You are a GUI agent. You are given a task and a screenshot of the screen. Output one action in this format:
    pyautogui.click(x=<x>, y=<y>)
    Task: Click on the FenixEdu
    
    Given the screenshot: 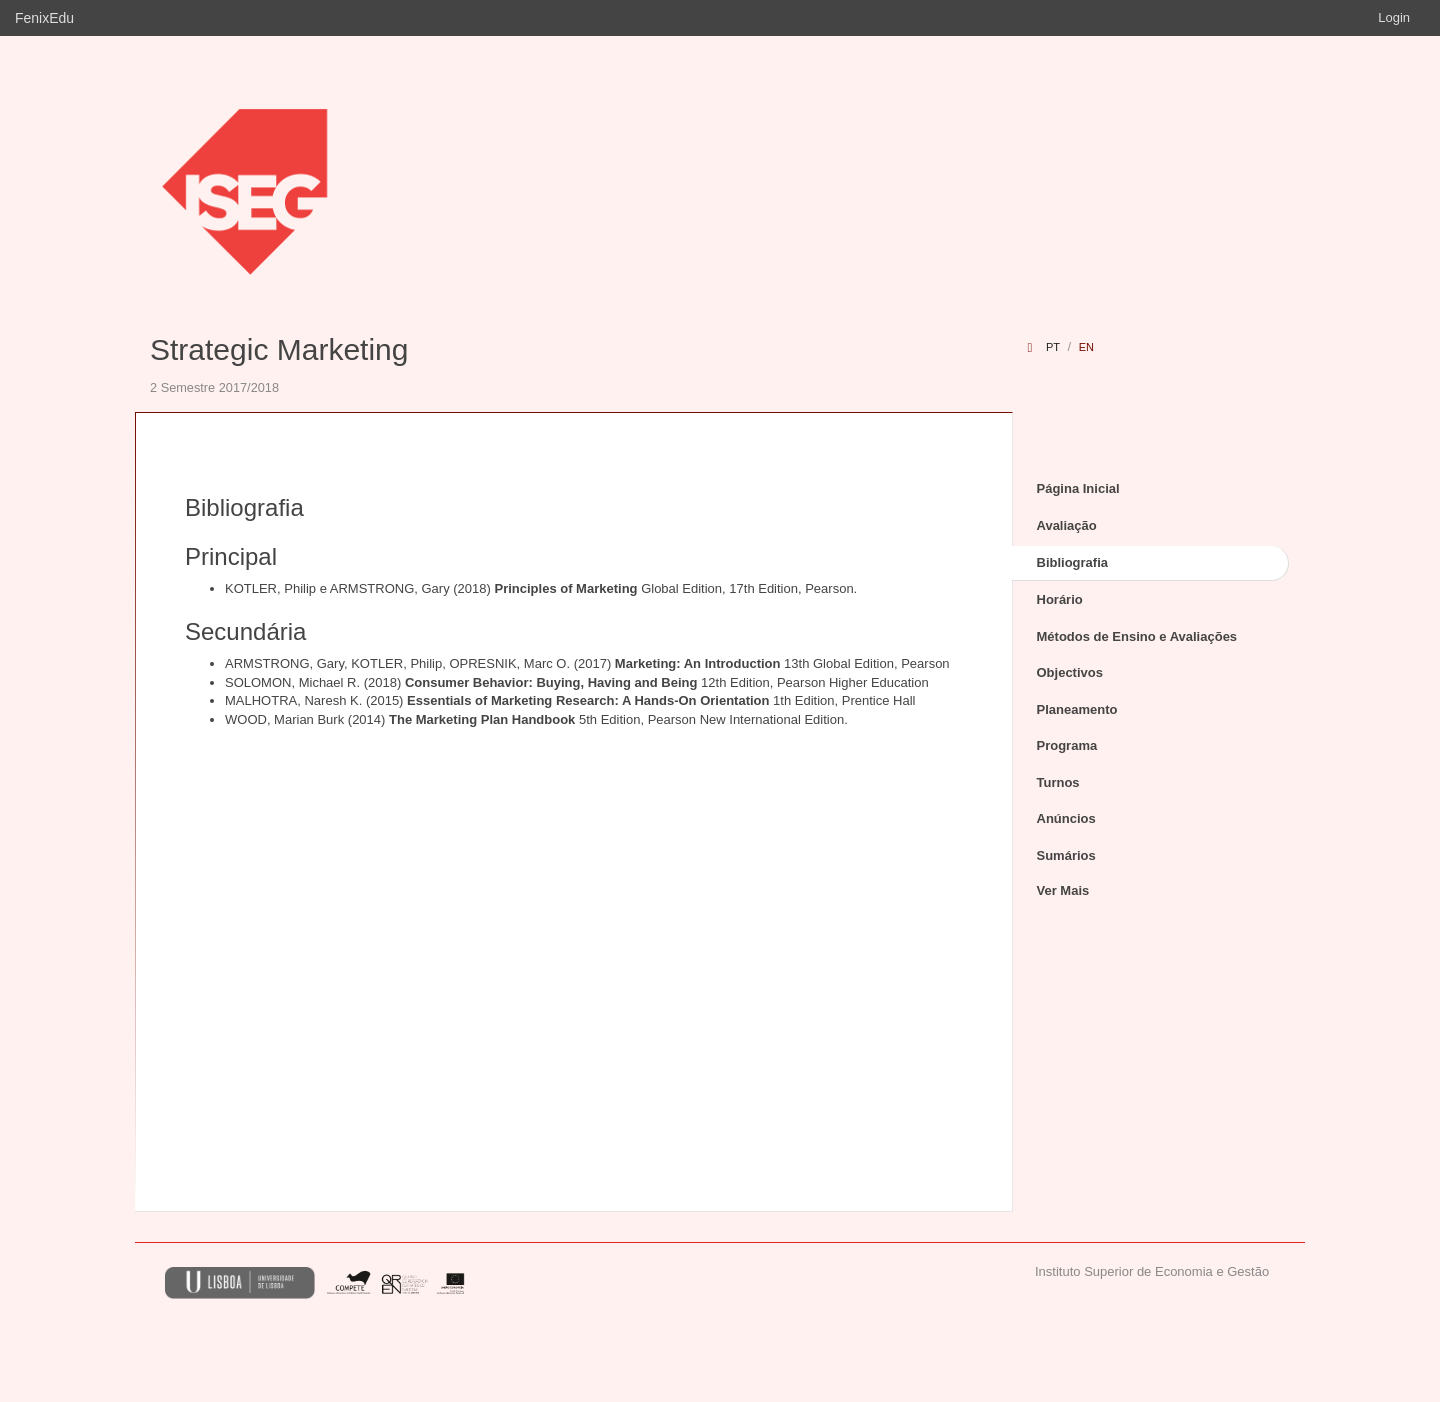 What is the action you would take?
    pyautogui.click(x=44, y=18)
    